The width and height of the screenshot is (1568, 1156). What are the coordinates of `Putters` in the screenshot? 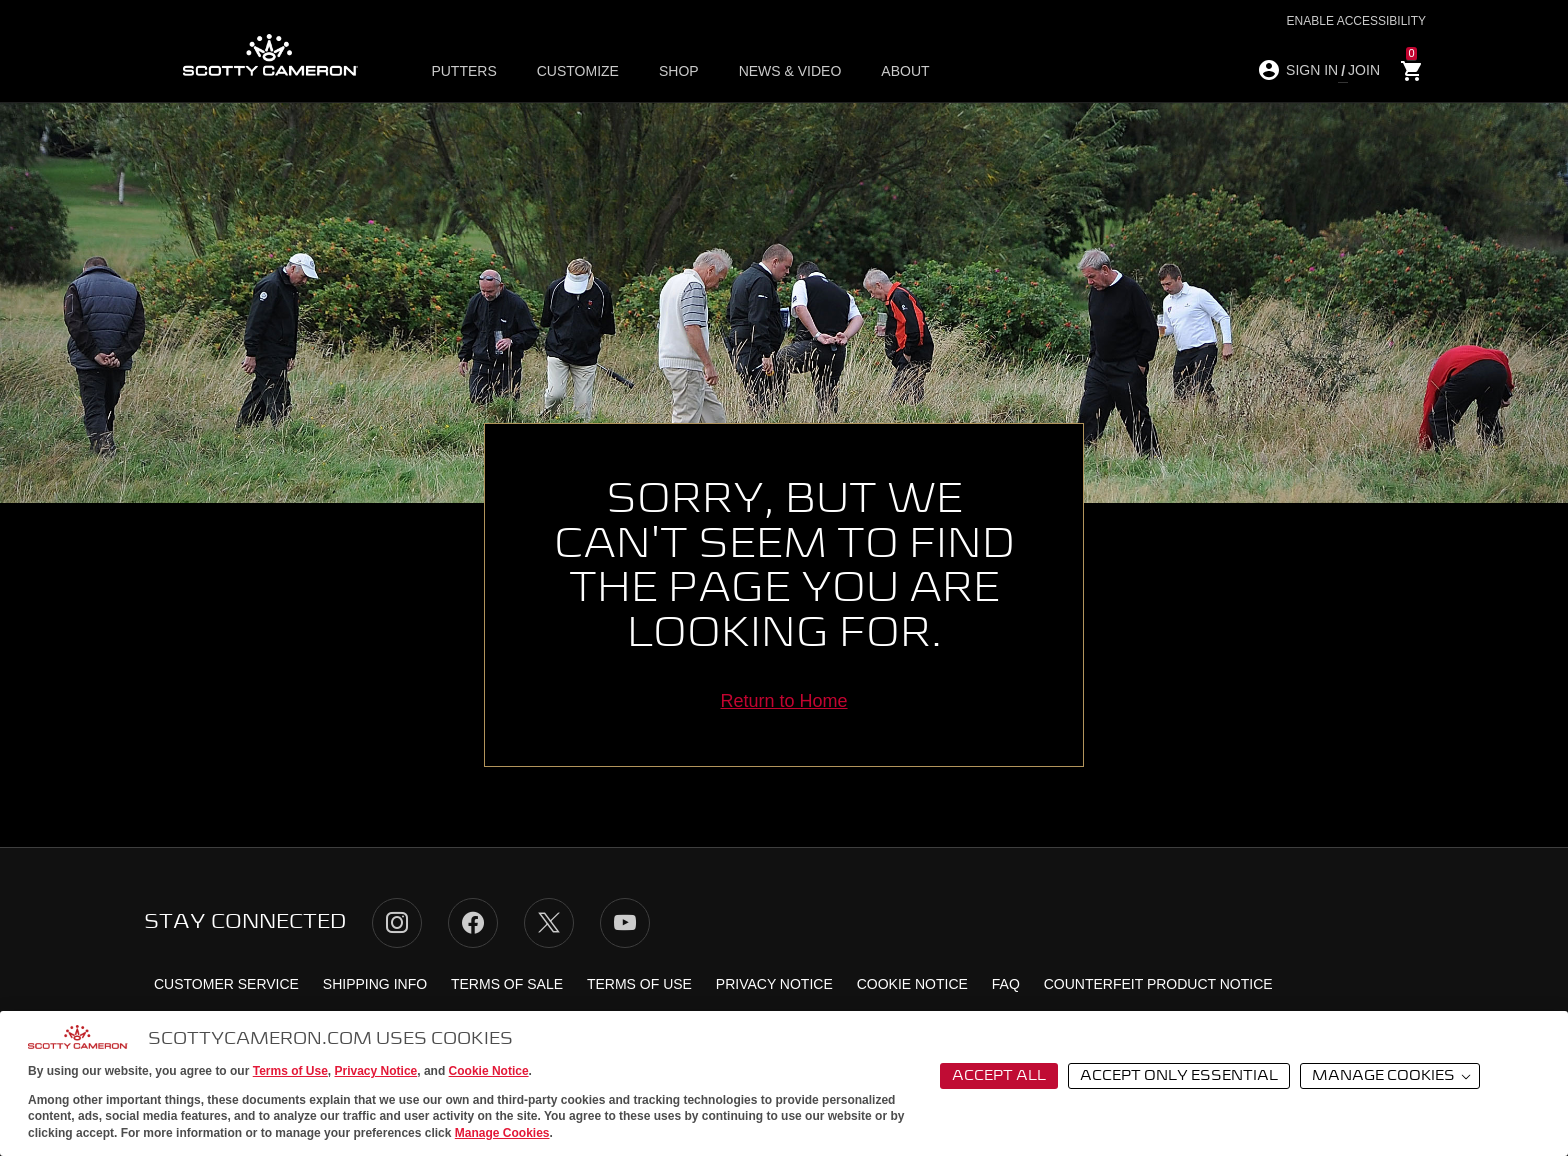 It's located at (463, 71).